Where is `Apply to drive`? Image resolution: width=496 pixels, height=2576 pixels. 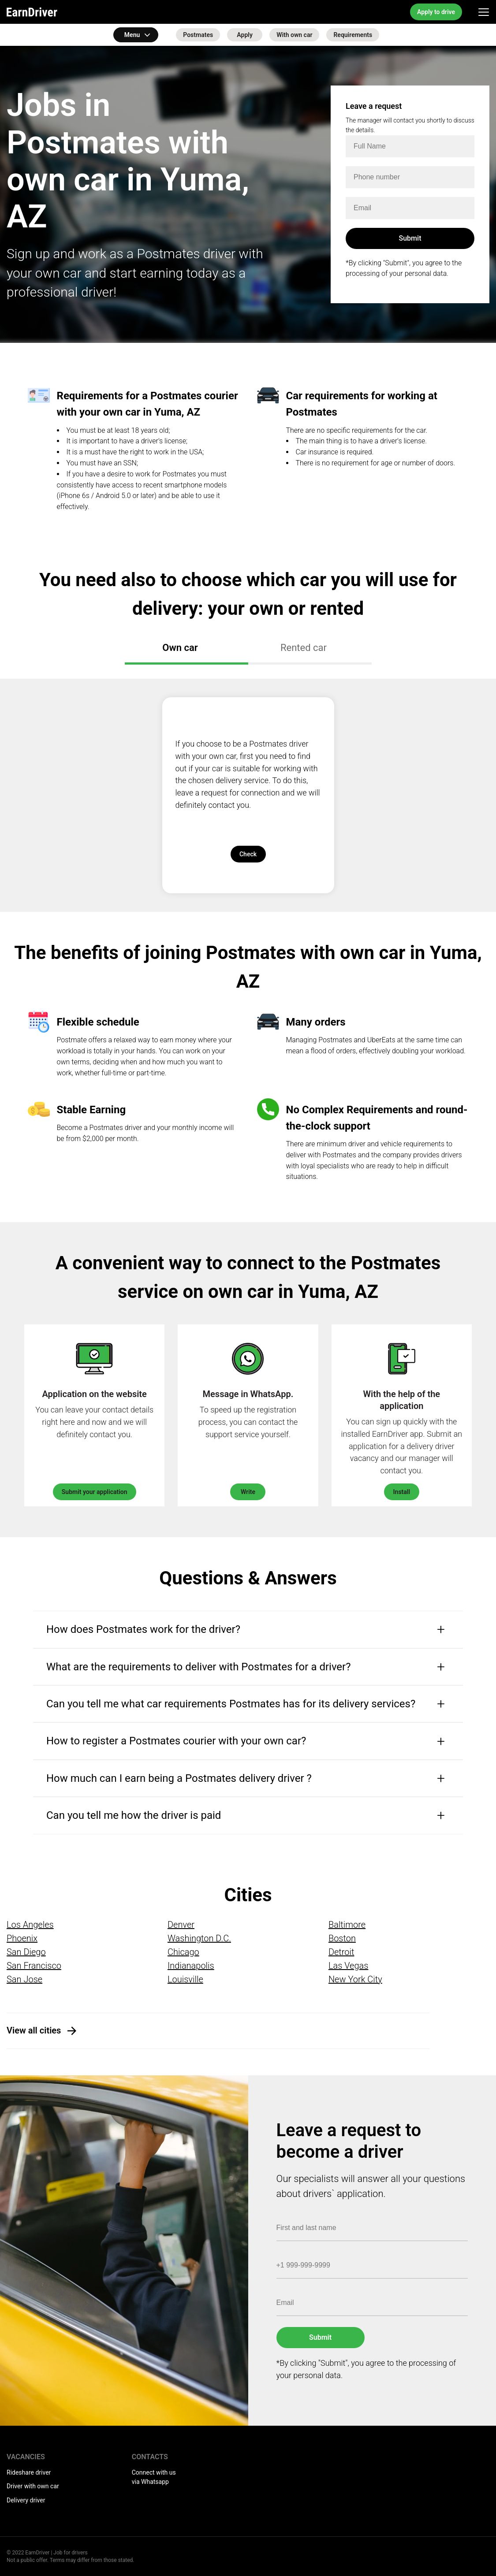
Apply to drive is located at coordinates (436, 11).